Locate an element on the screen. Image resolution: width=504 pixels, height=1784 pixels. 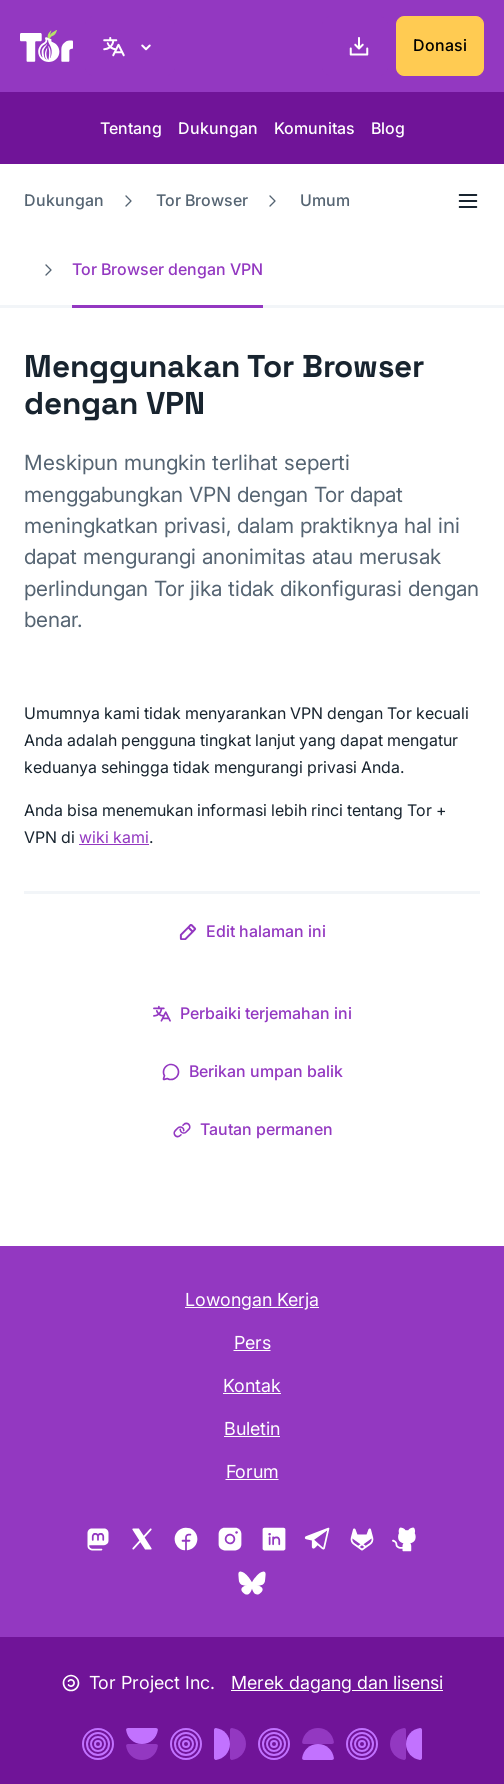
Komunitas is located at coordinates (314, 128).